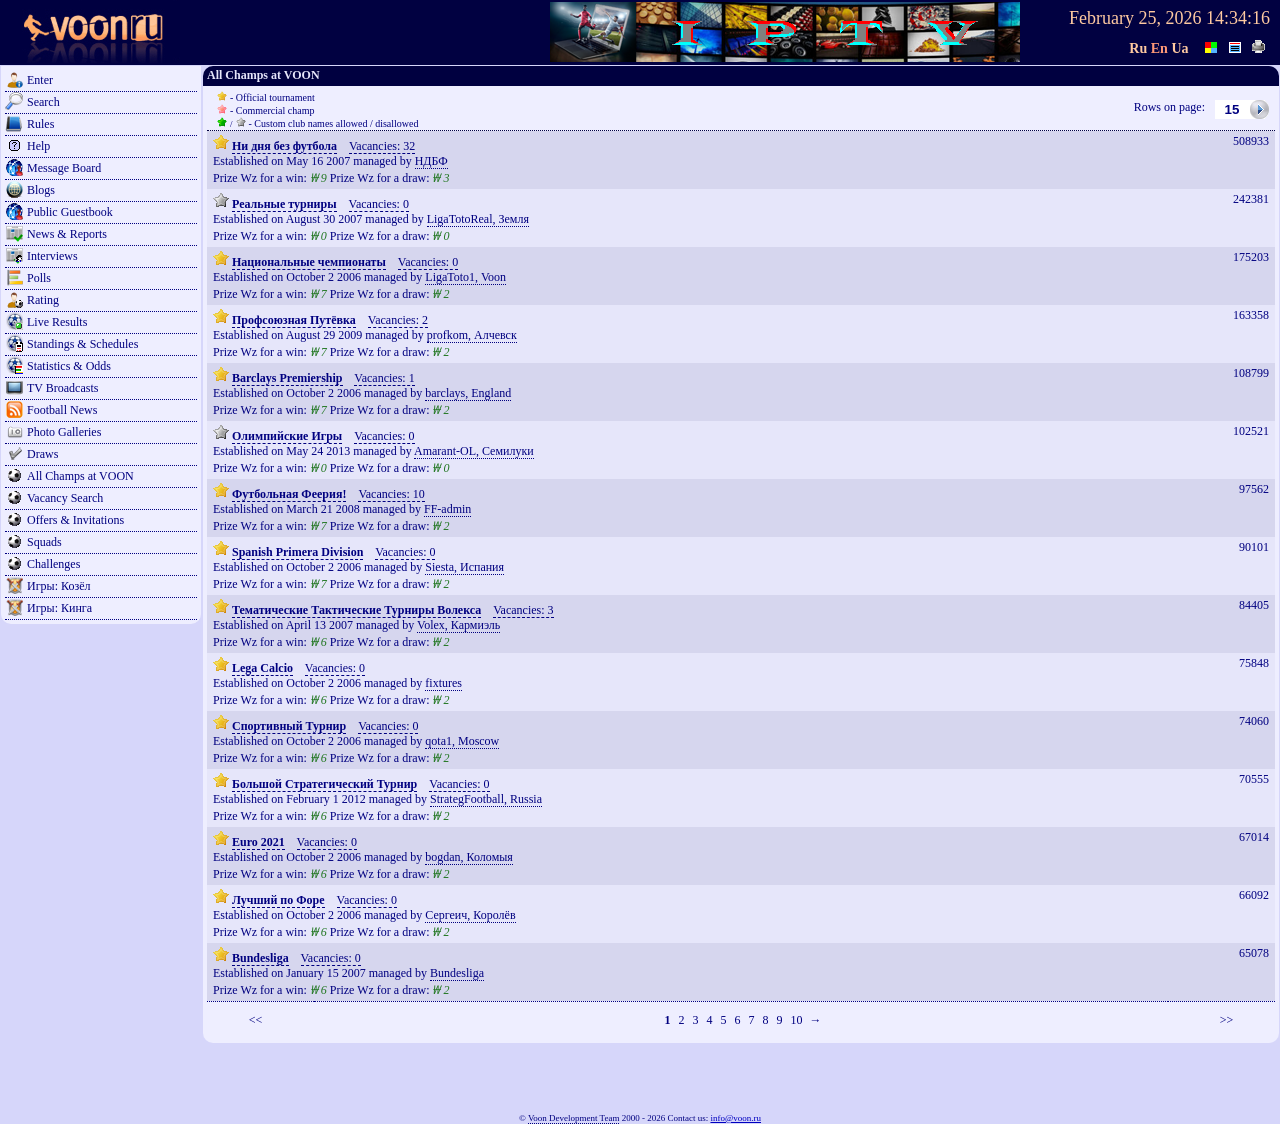 The image size is (1280, 1124). Describe the element at coordinates (297, 552) in the screenshot. I see `Spanish Primera Division` at that location.